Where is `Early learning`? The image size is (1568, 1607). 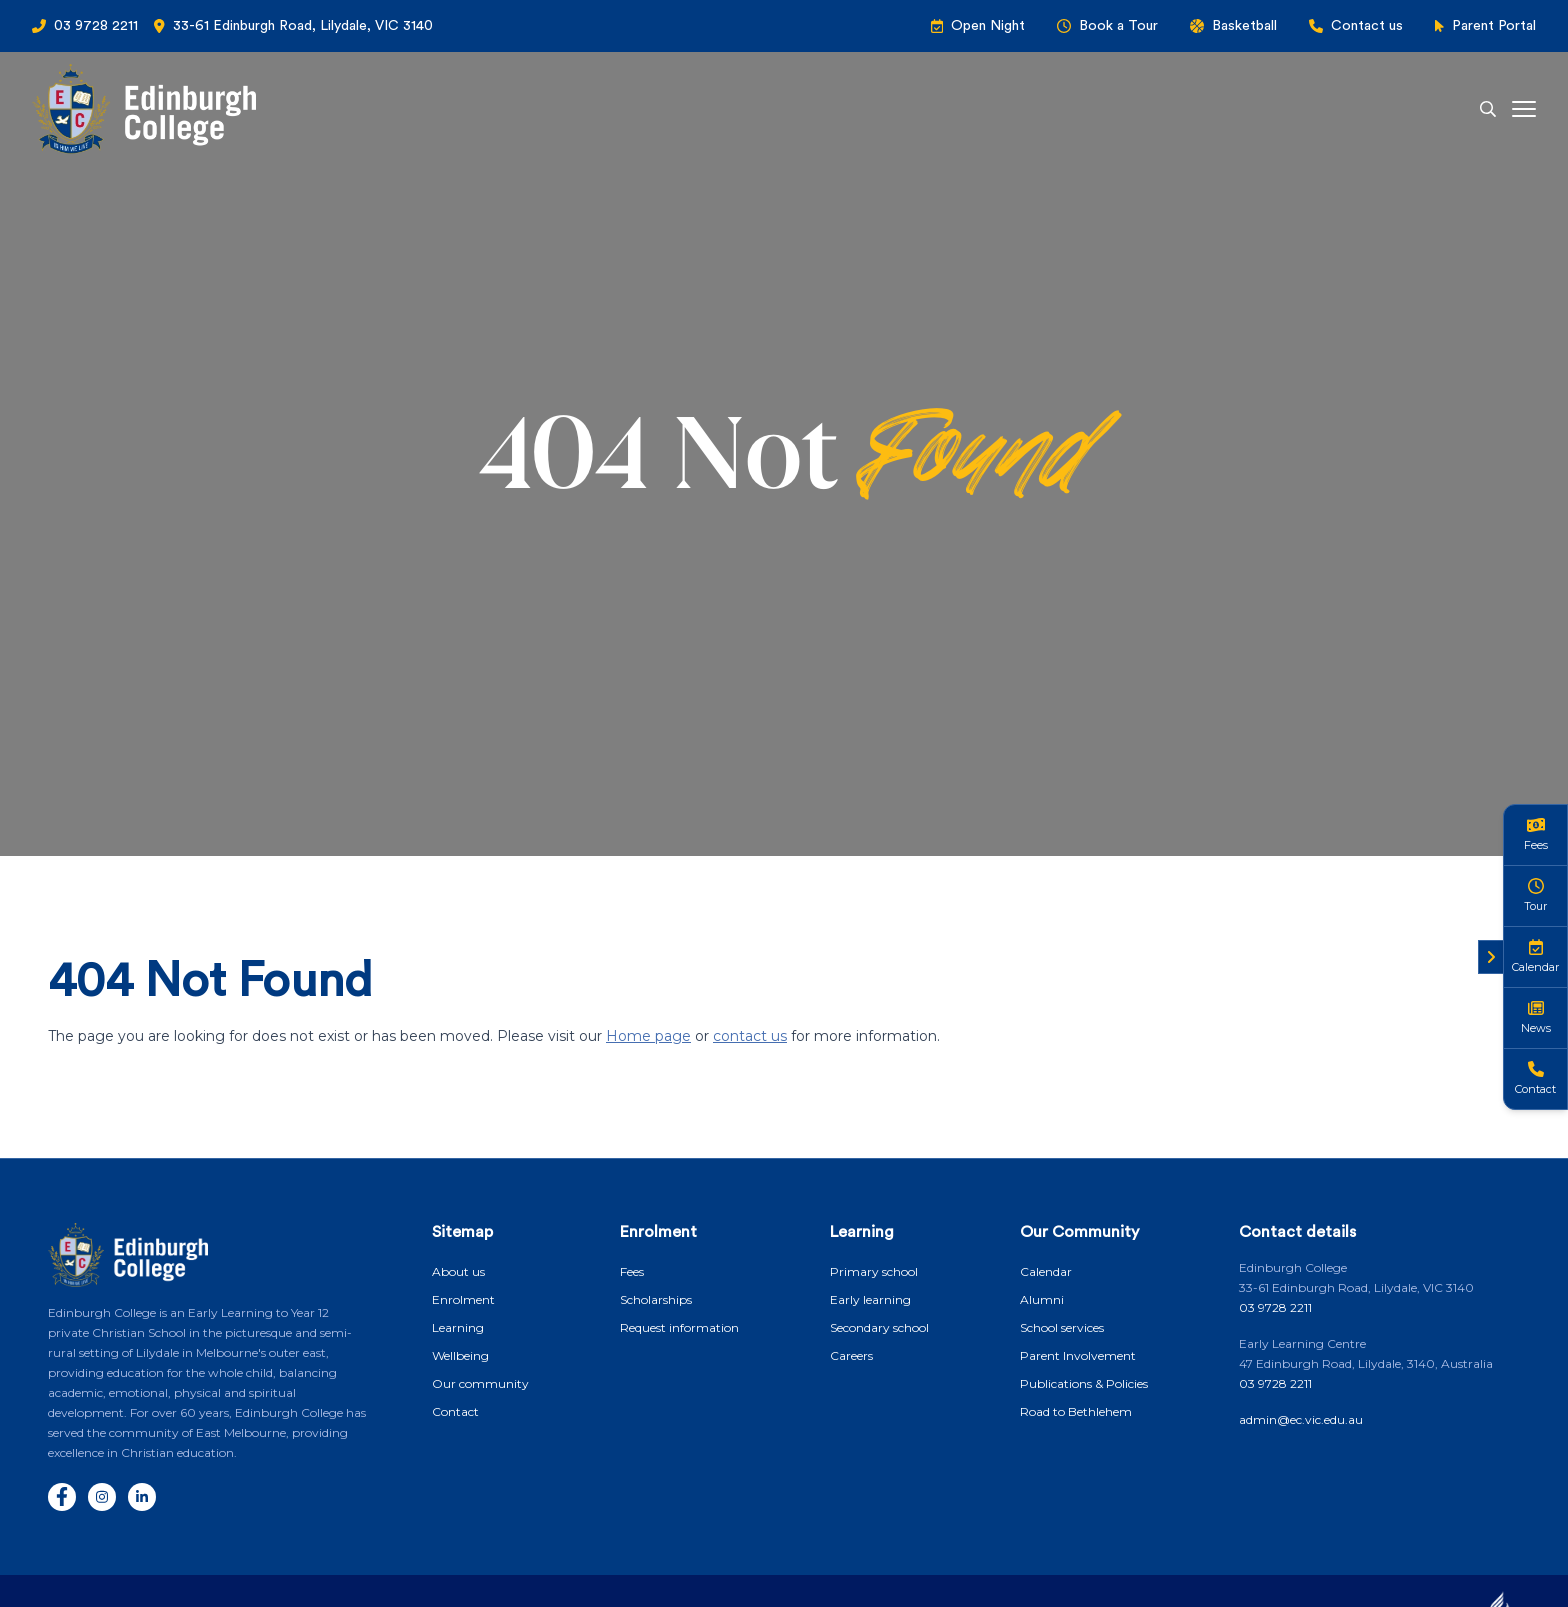
Early learning is located at coordinates (870, 1299).